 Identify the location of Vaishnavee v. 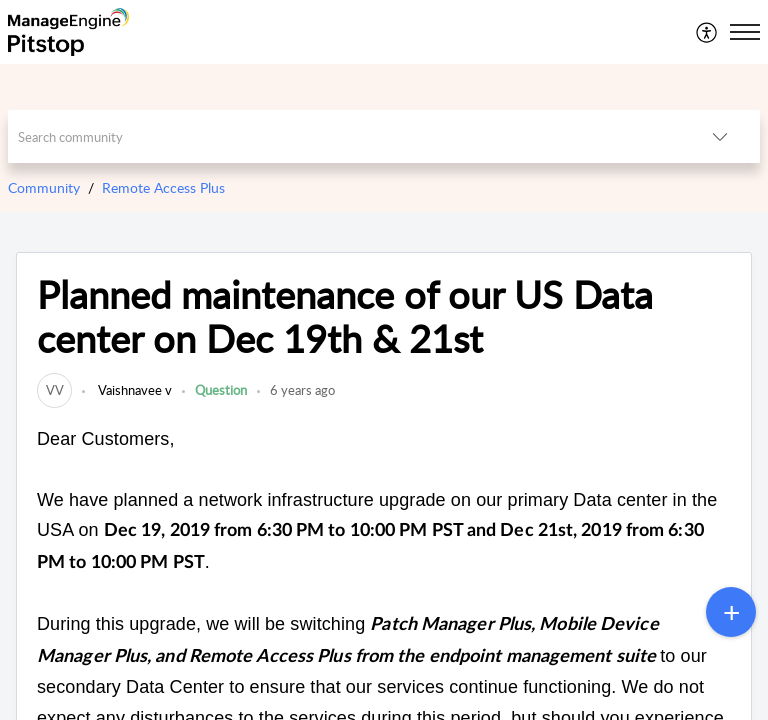
(133, 390).